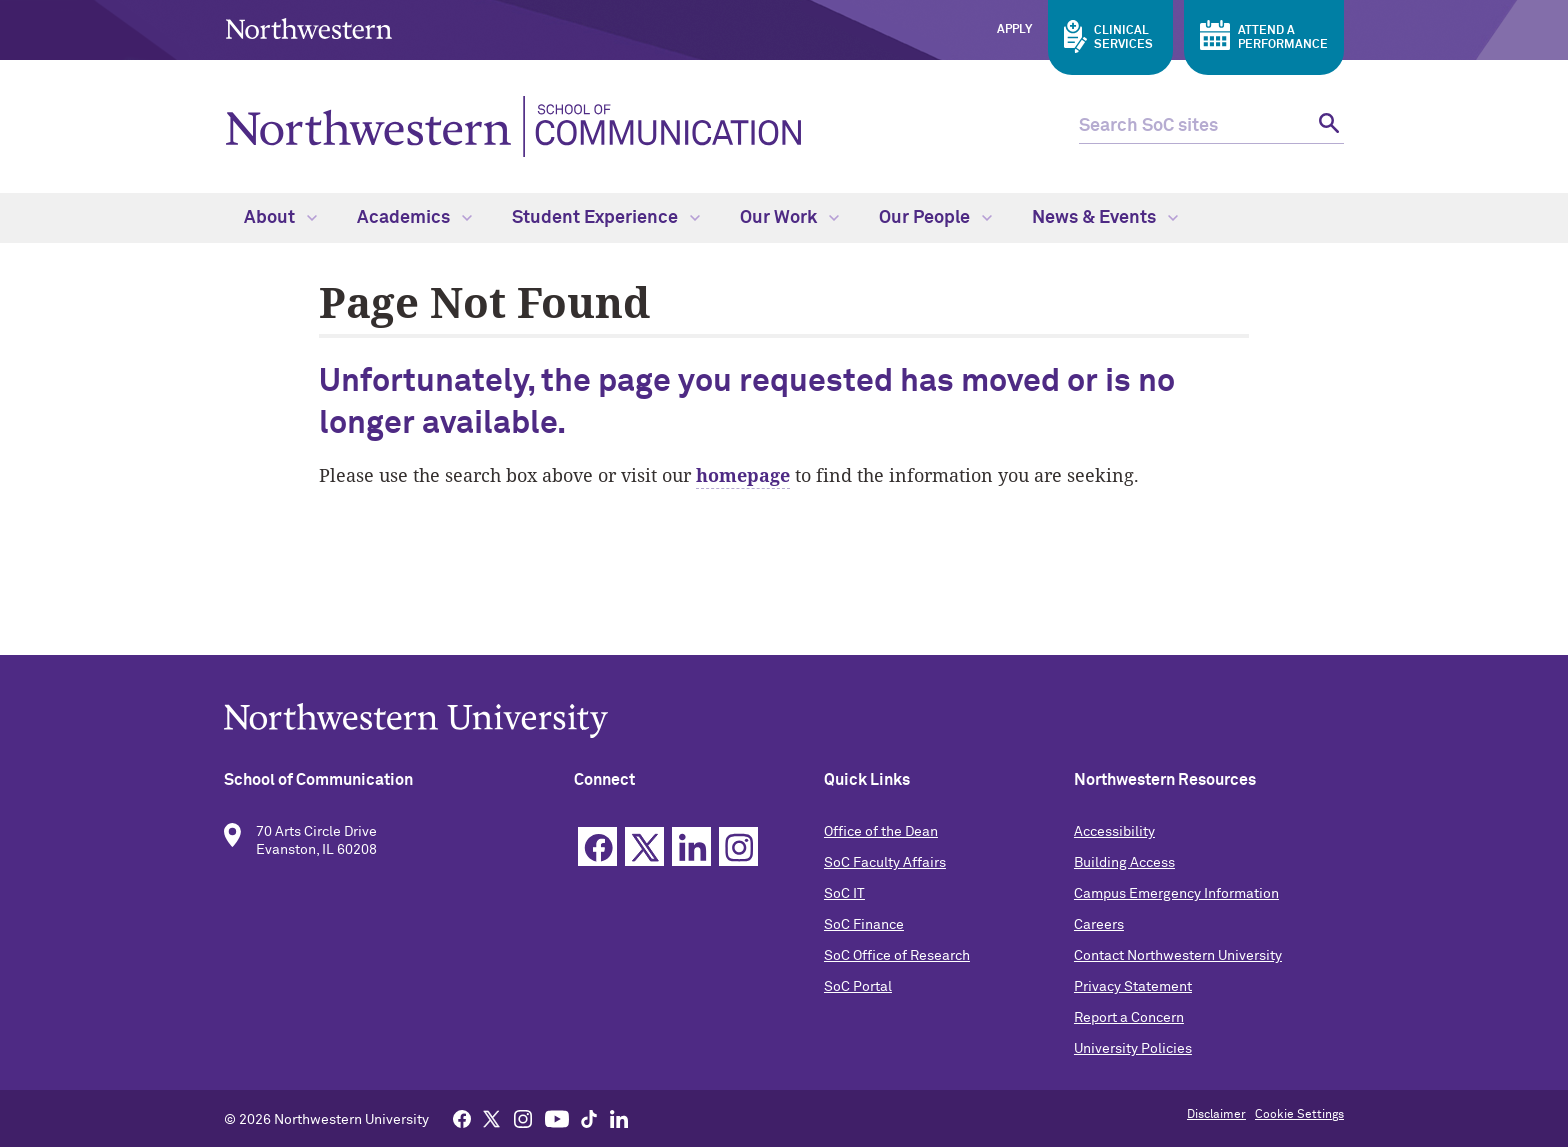 The image size is (1568, 1147). Describe the element at coordinates (691, 846) in the screenshot. I see `Linkedin` at that location.